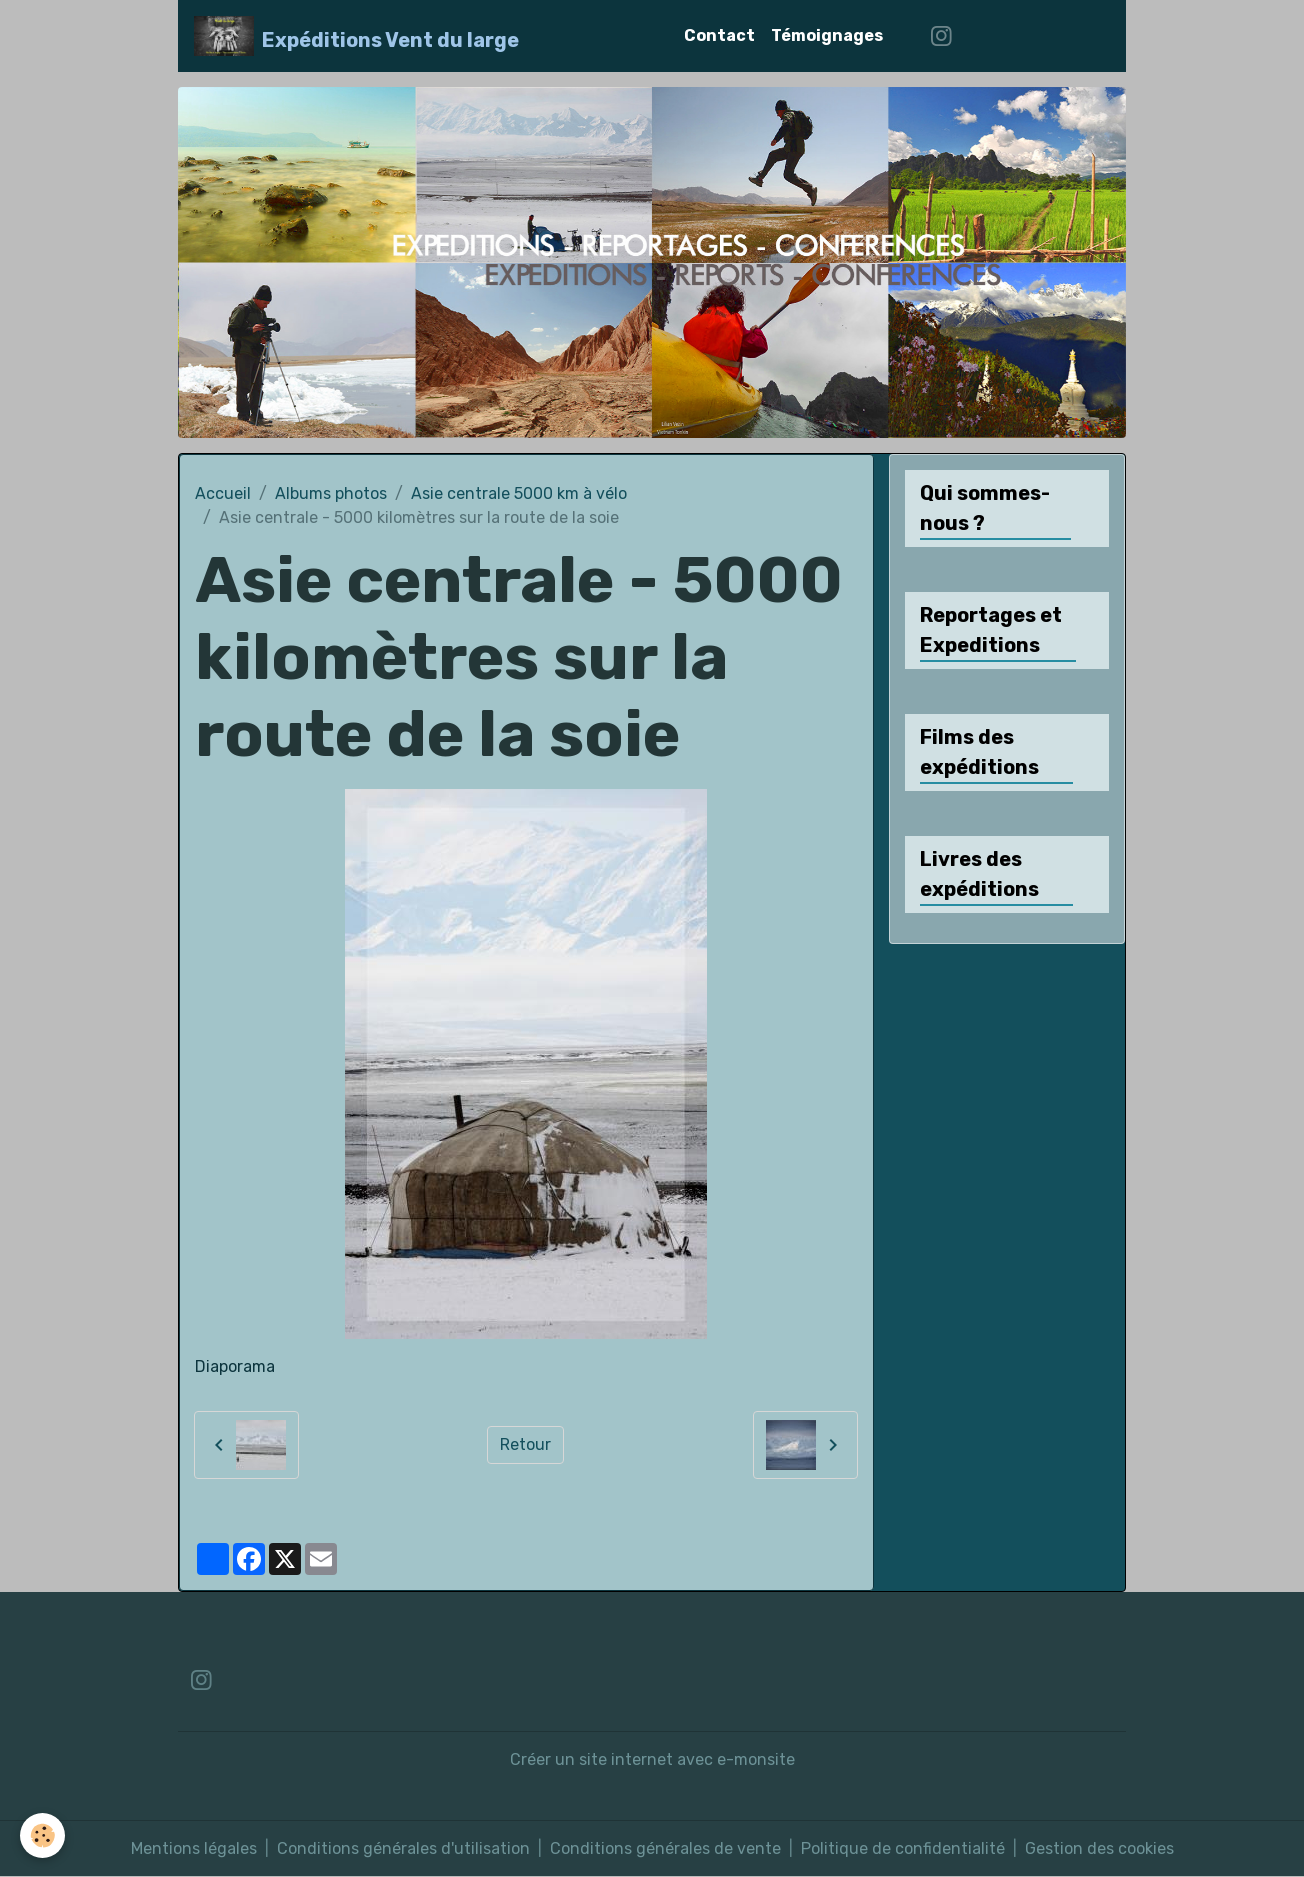  Describe the element at coordinates (331, 493) in the screenshot. I see `Albums photos` at that location.